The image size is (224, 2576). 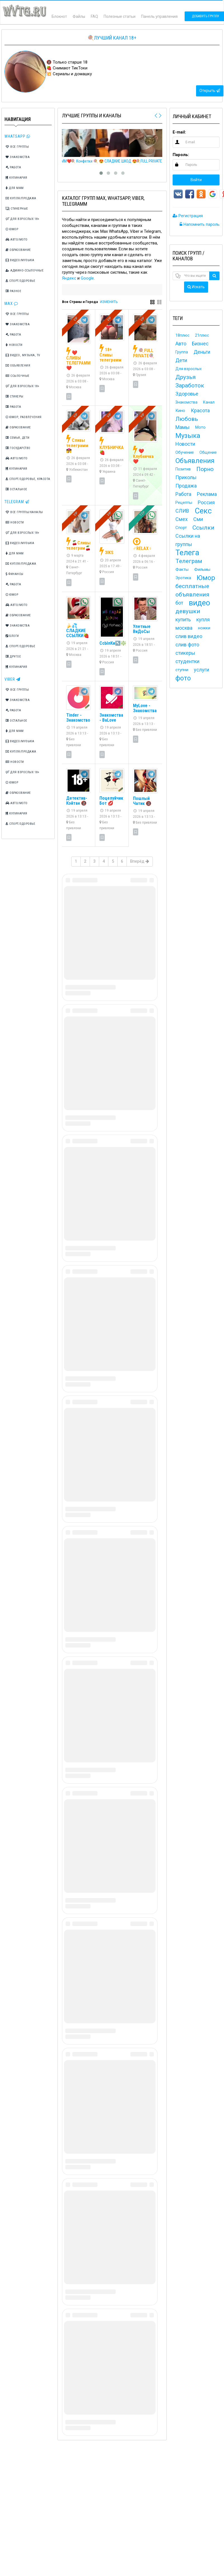 What do you see at coordinates (15, 188) in the screenshot?
I see `Для мам` at bounding box center [15, 188].